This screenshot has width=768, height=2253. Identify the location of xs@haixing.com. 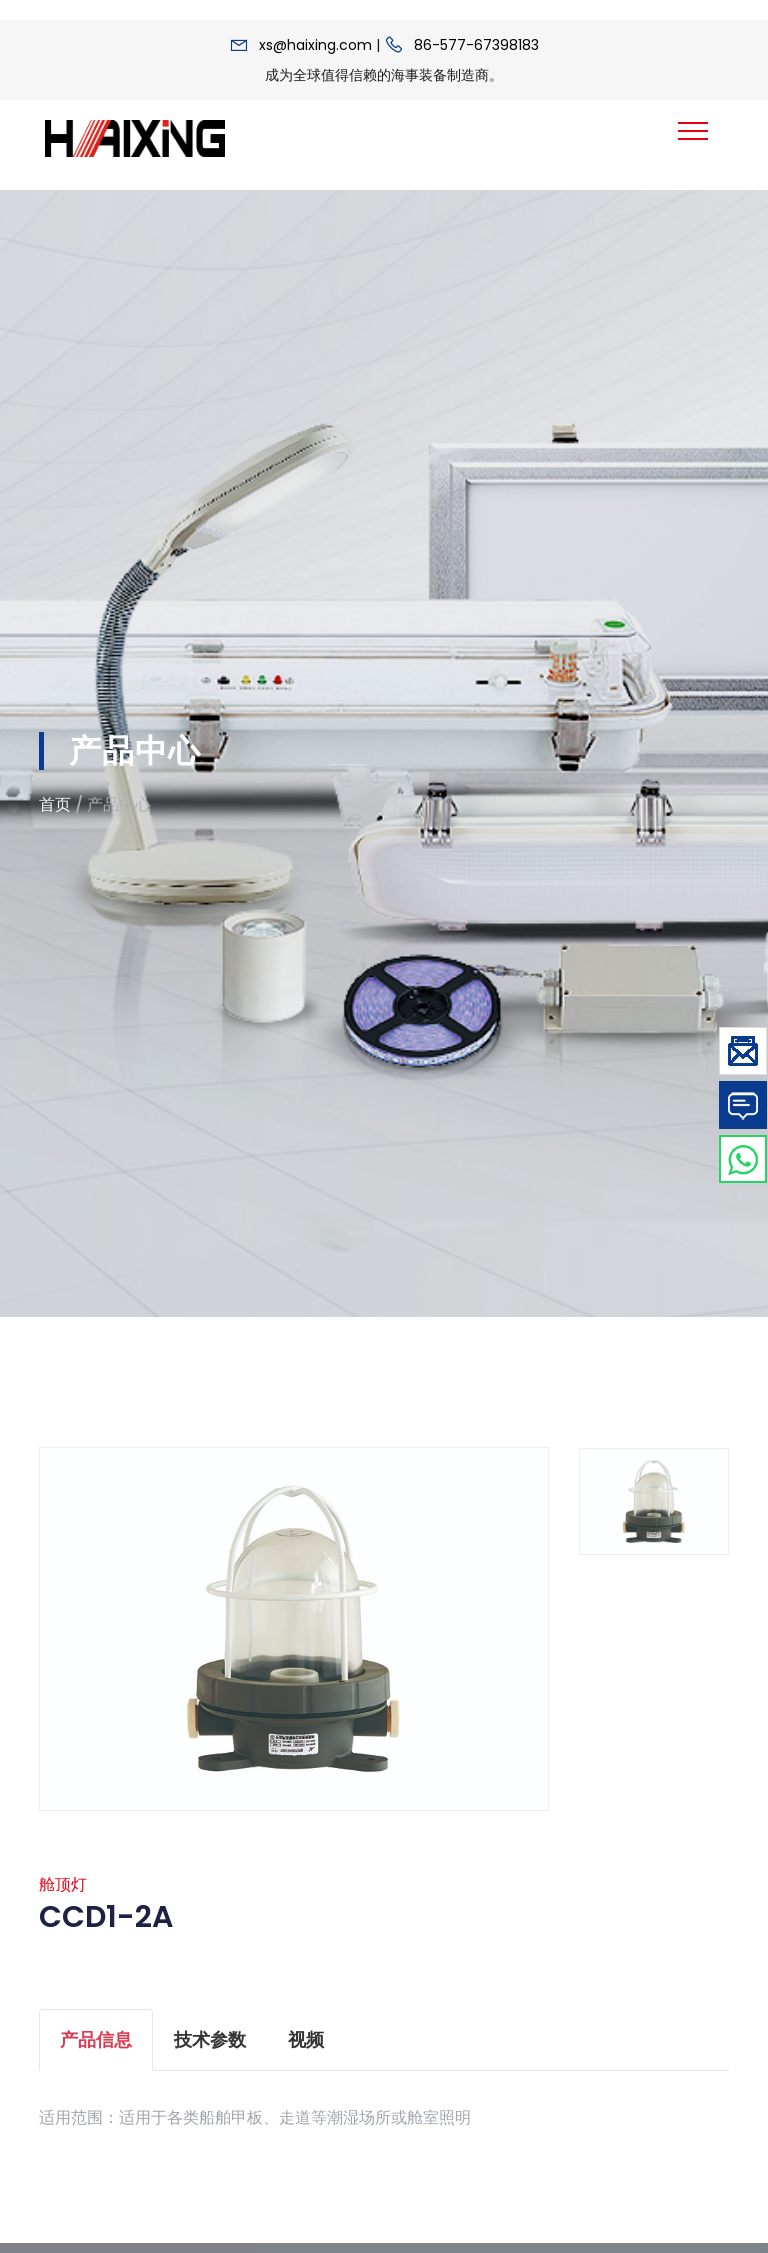
(315, 45).